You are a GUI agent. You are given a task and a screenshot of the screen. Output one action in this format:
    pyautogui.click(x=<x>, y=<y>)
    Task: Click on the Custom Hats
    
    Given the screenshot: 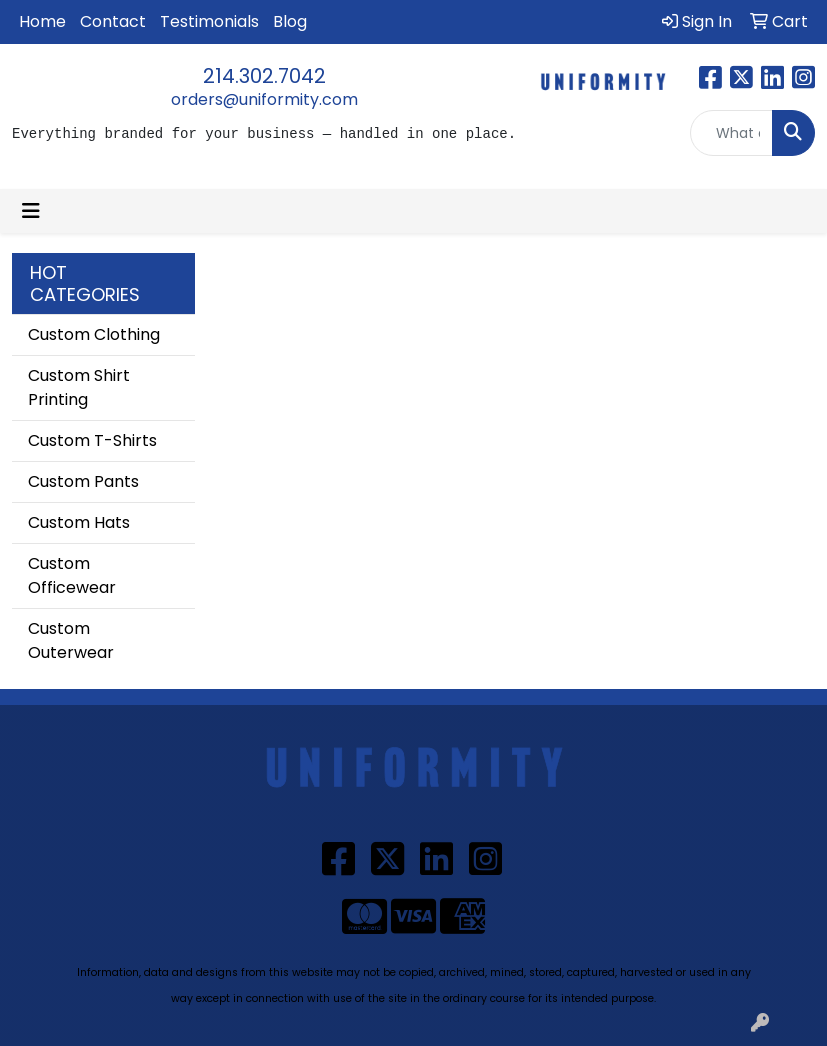 What is the action you would take?
    pyautogui.click(x=79, y=522)
    